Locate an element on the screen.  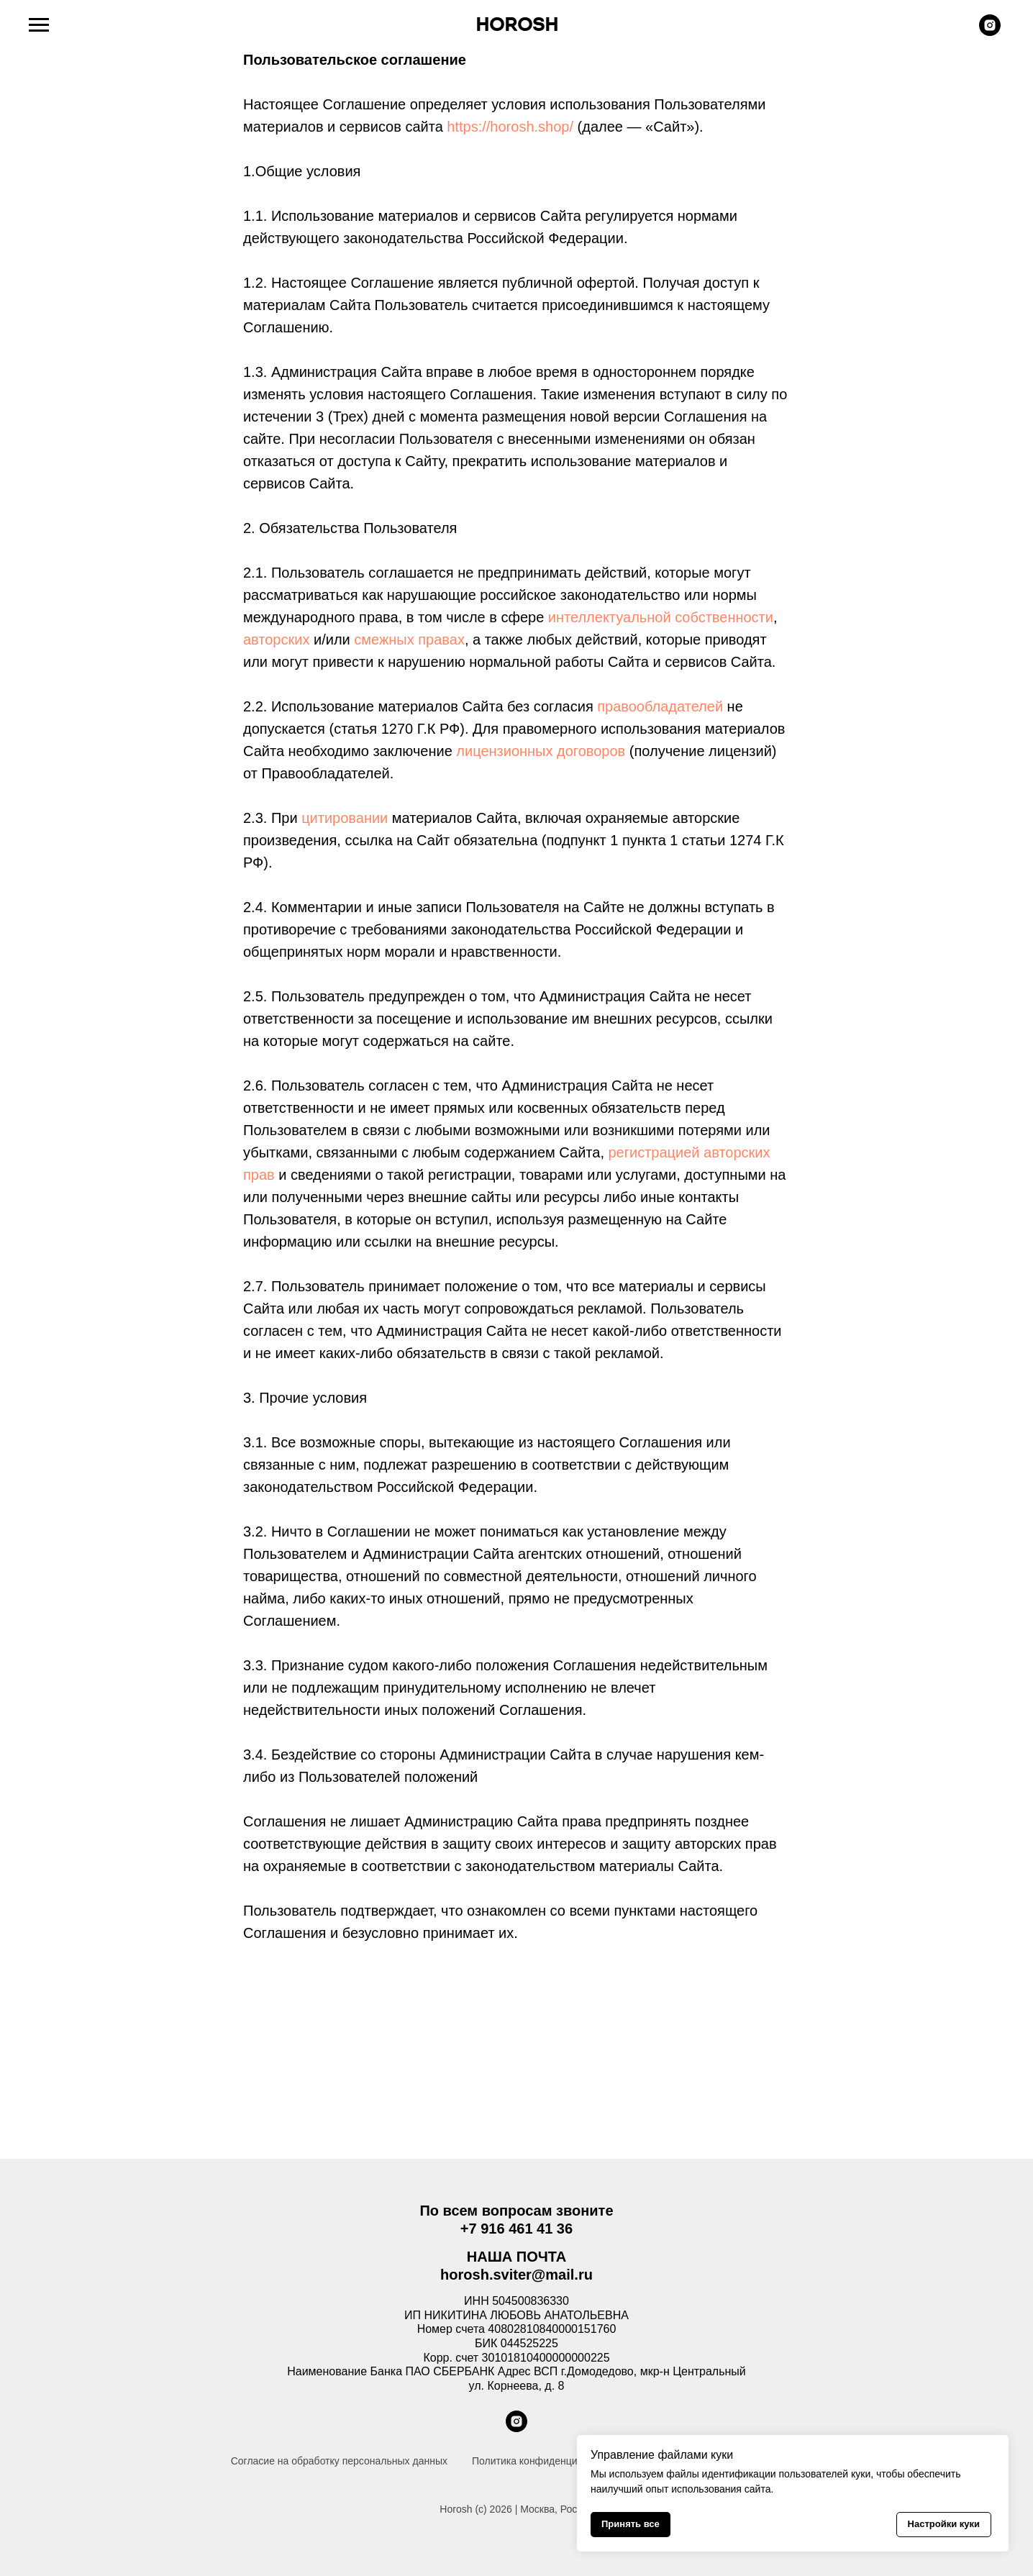
цитировании is located at coordinates (344, 818).